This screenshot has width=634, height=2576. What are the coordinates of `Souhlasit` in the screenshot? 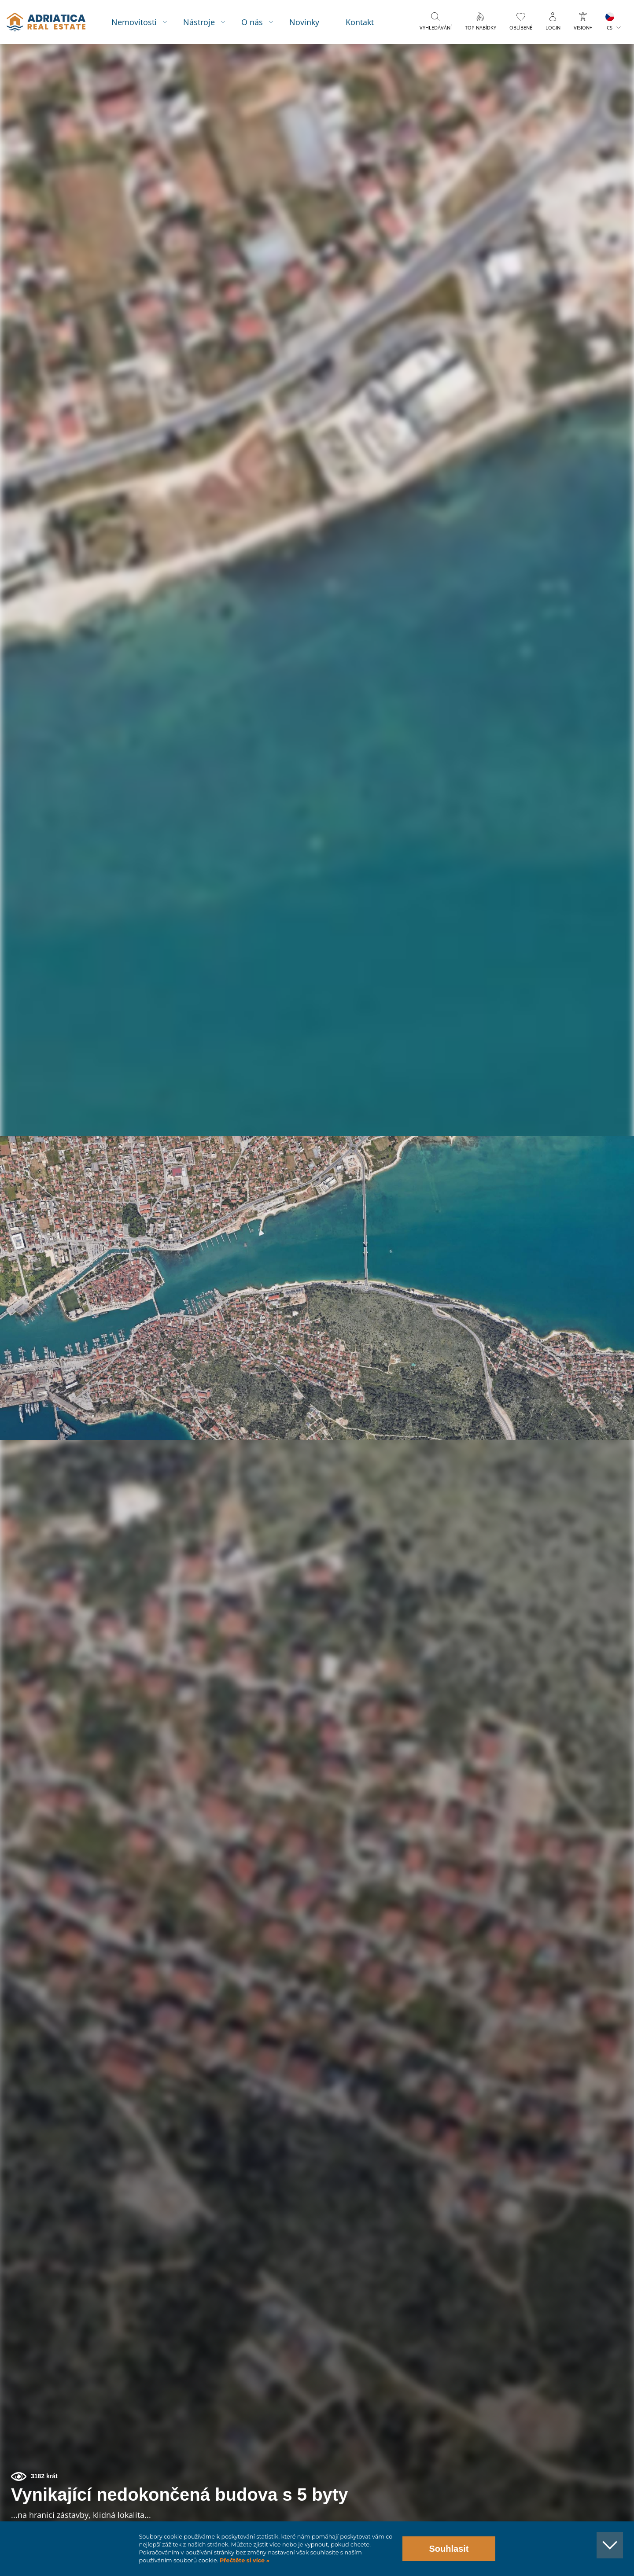 It's located at (448, 2549).